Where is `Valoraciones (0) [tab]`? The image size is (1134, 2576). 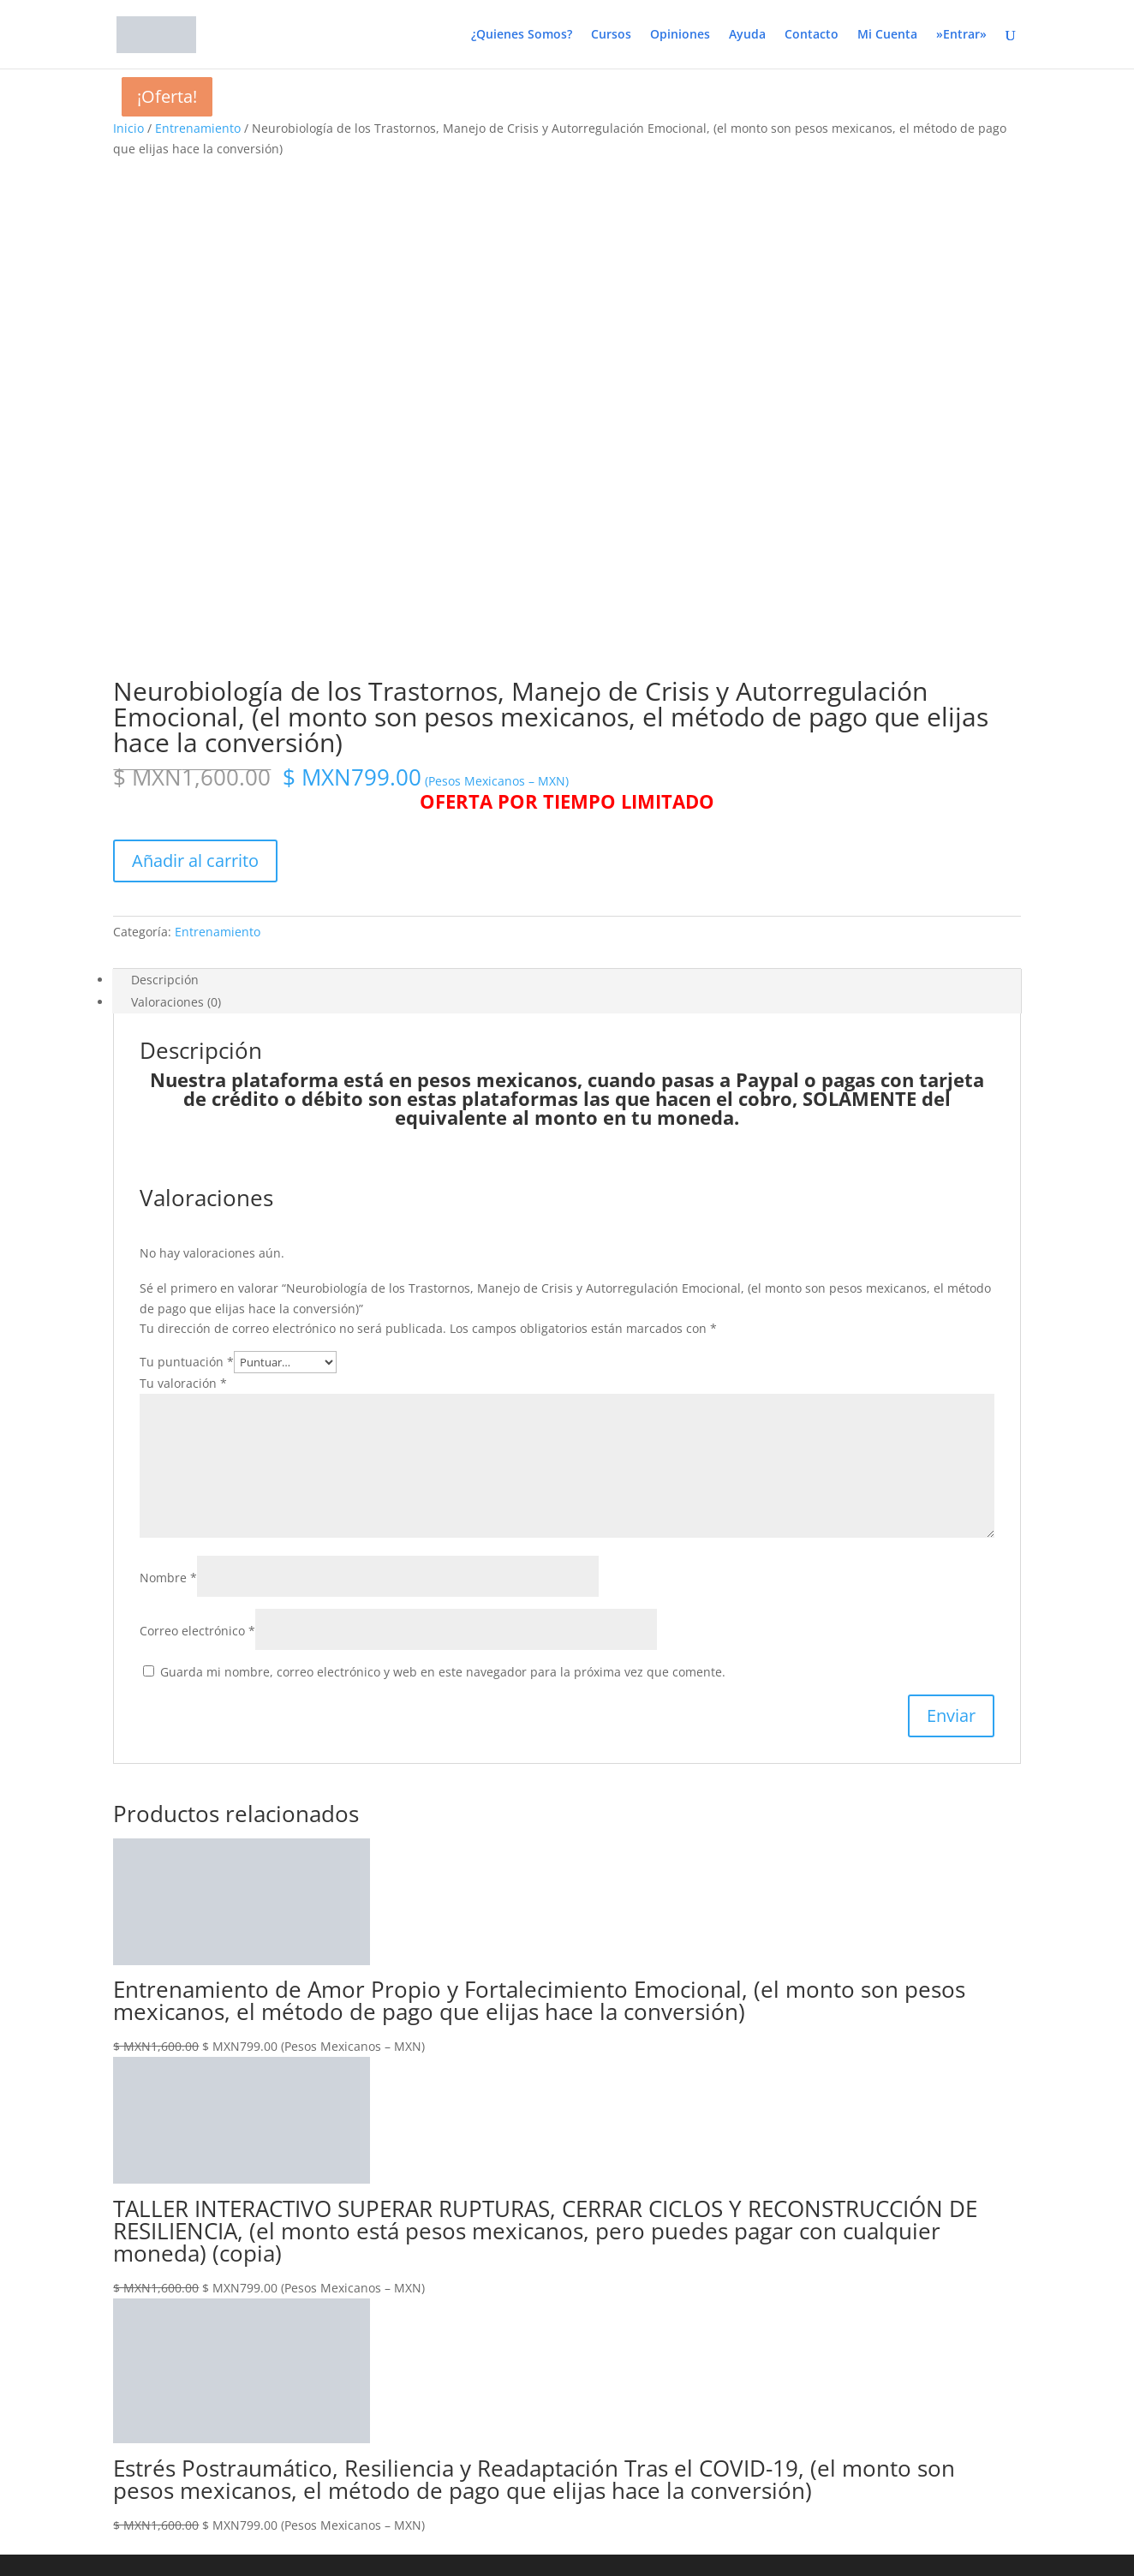 Valoraciones (0) [tab] is located at coordinates (176, 502).